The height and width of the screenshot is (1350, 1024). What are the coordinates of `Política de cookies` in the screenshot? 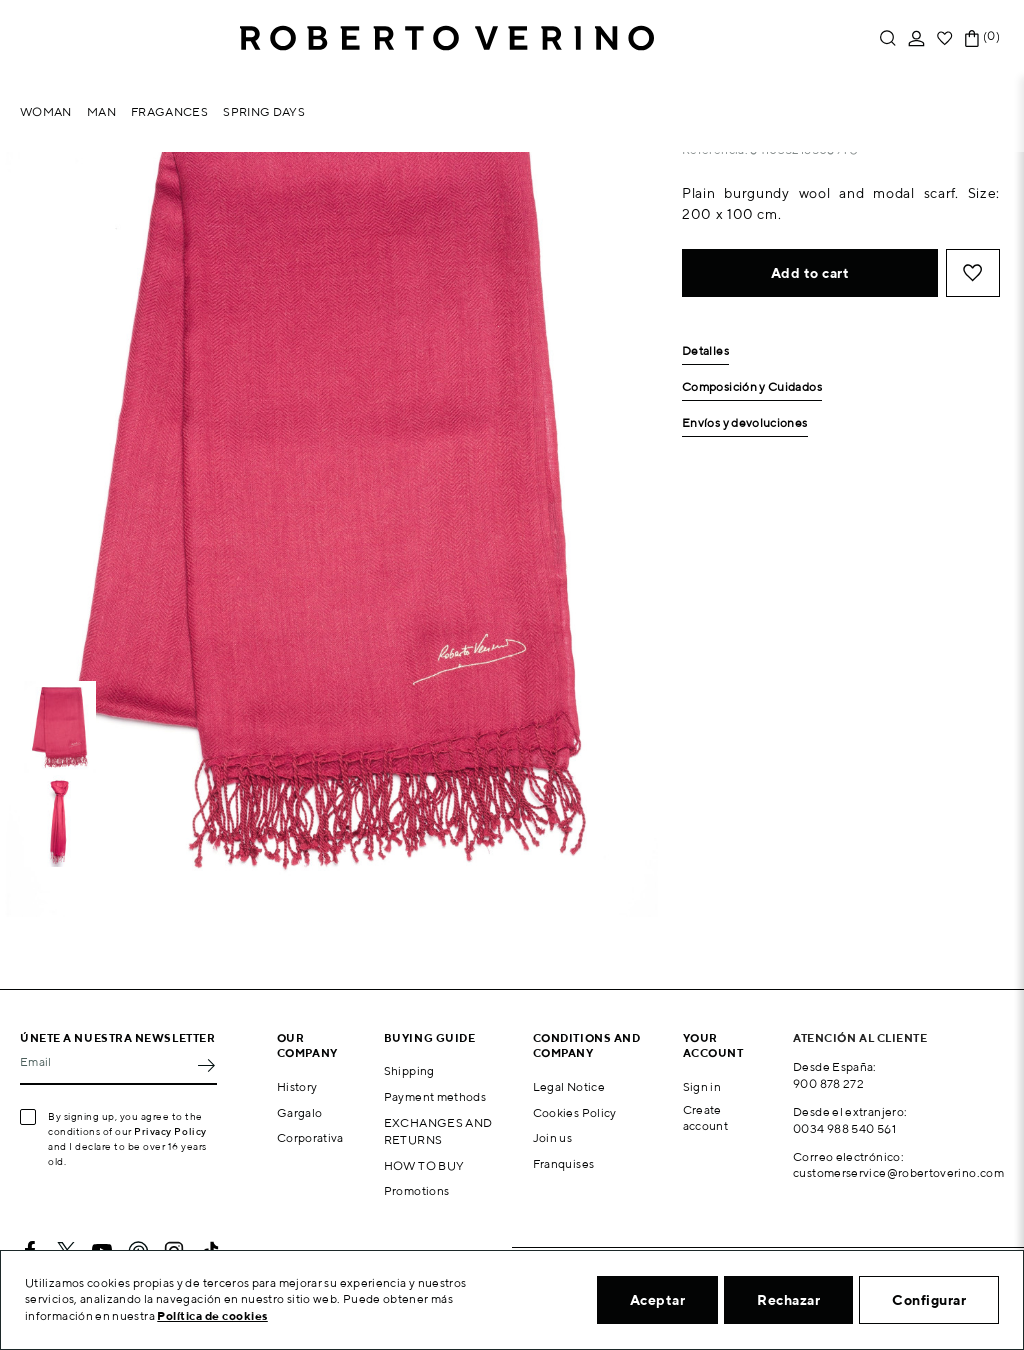 It's located at (212, 1315).